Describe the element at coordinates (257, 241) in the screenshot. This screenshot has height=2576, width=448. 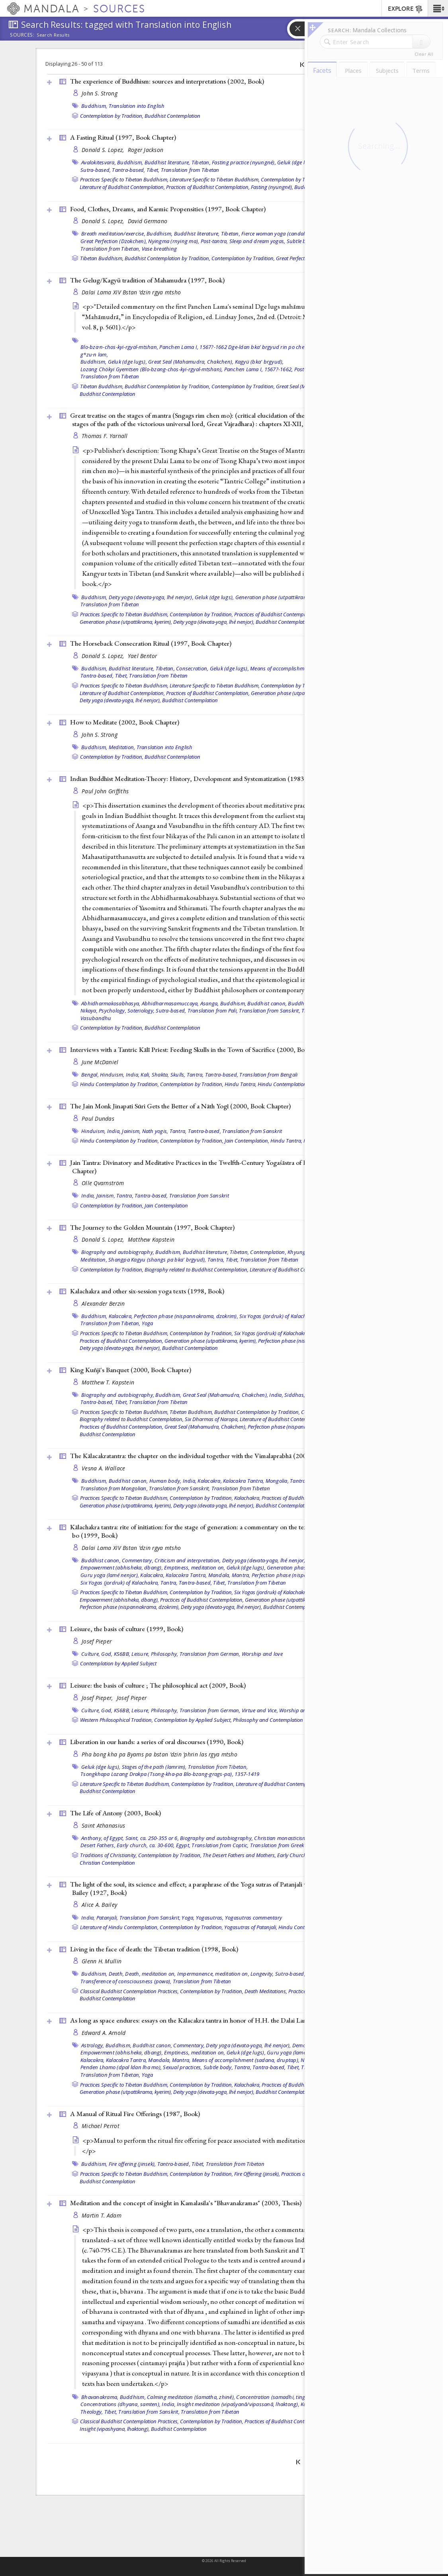
I see `Sleep and dream yogas,` at that location.